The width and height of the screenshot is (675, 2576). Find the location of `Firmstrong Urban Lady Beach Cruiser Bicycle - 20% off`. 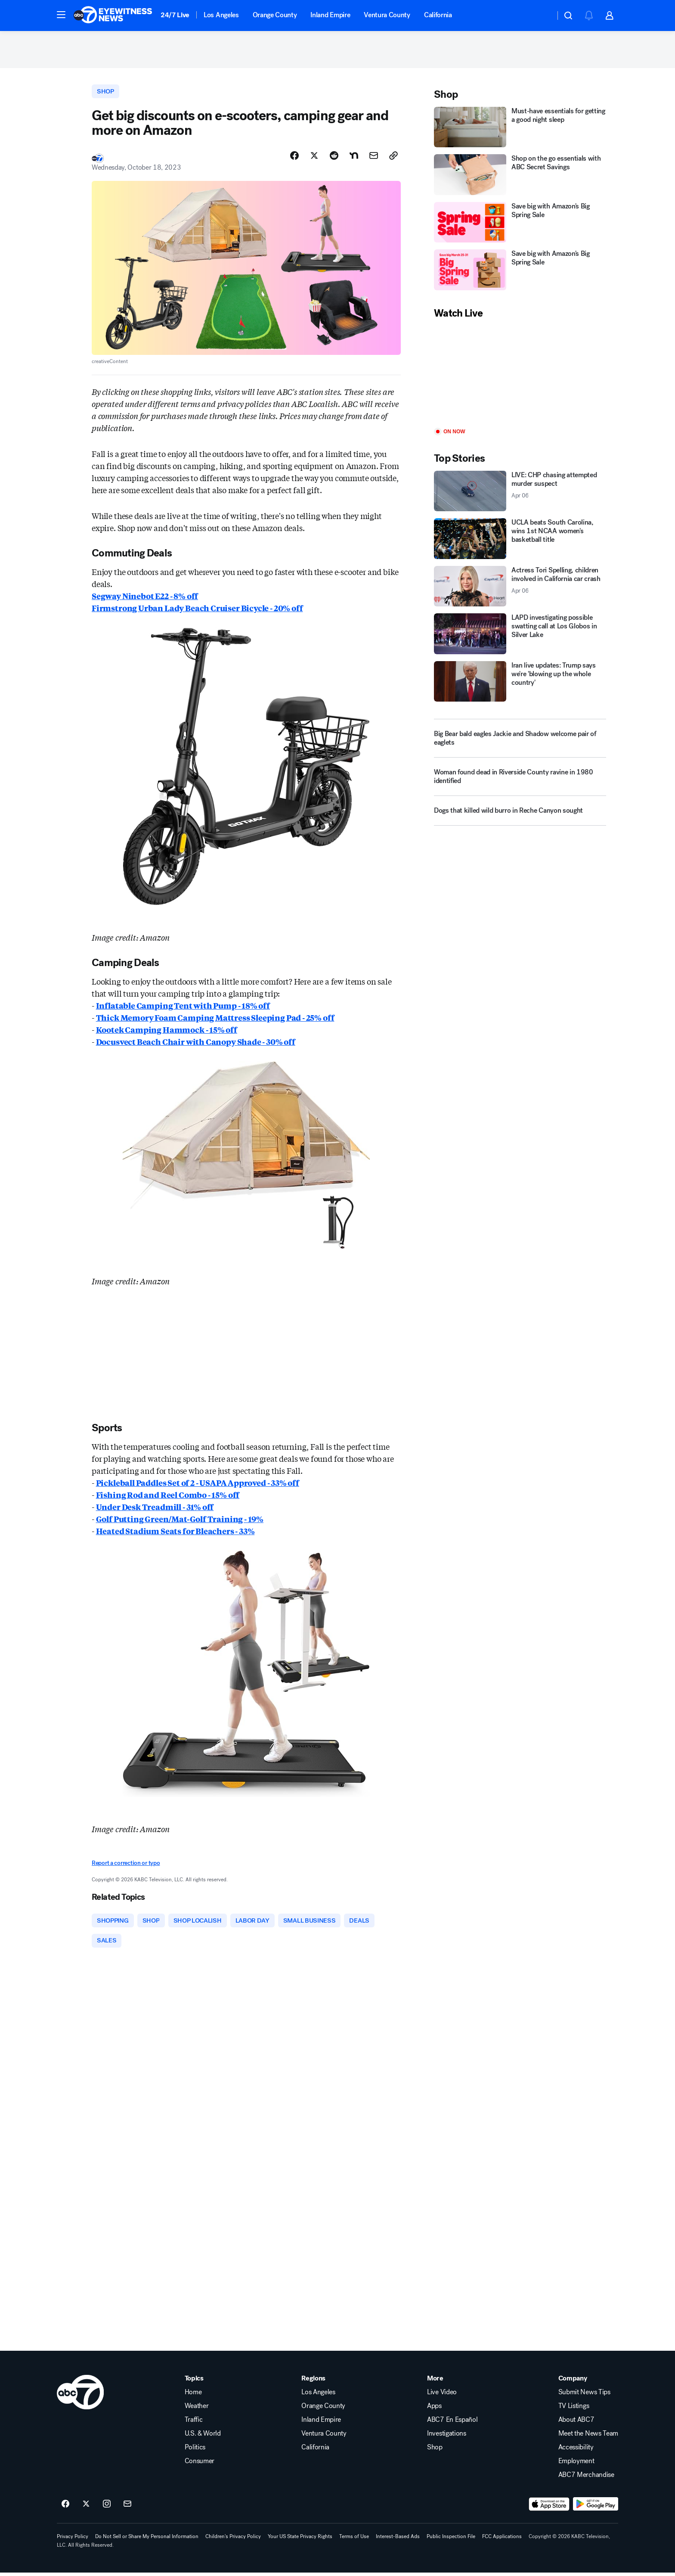

Firmstrong Urban Lady Beach Cruiser Bicycle - 20% off is located at coordinates (197, 610).